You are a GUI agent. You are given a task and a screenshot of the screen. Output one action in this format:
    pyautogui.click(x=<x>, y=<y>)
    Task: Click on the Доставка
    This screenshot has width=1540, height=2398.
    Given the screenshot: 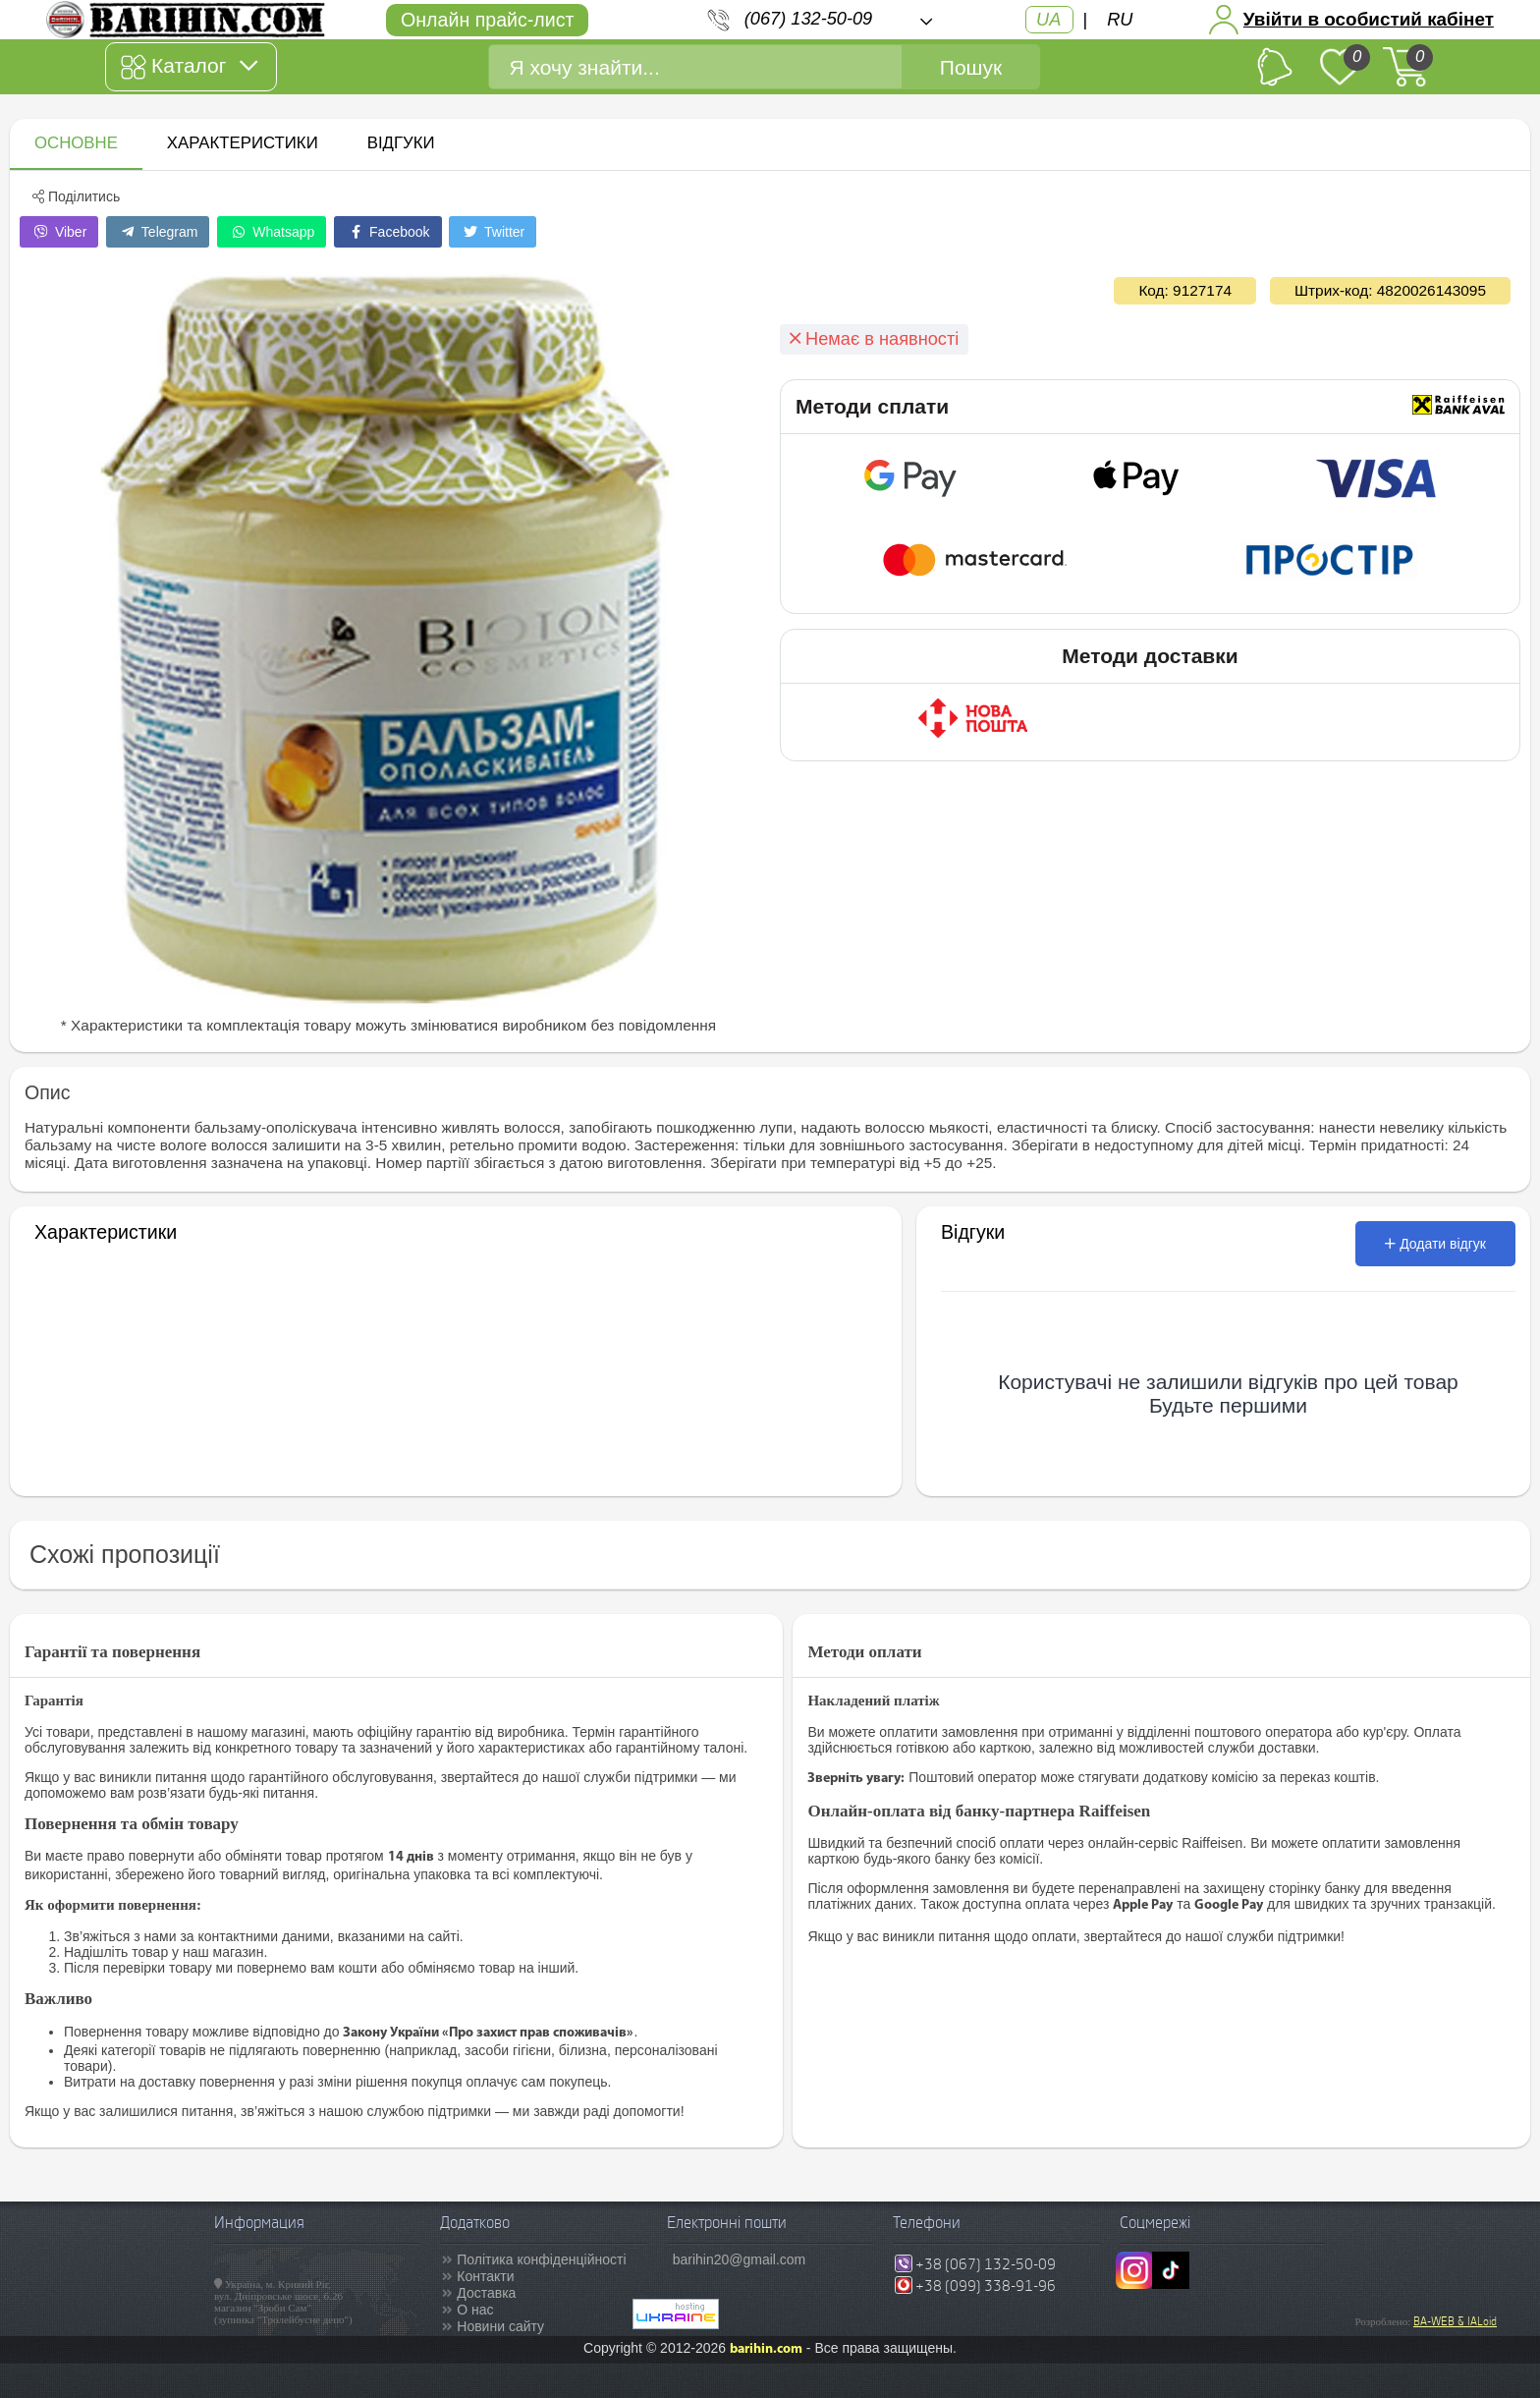 What is the action you would take?
    pyautogui.click(x=486, y=2293)
    